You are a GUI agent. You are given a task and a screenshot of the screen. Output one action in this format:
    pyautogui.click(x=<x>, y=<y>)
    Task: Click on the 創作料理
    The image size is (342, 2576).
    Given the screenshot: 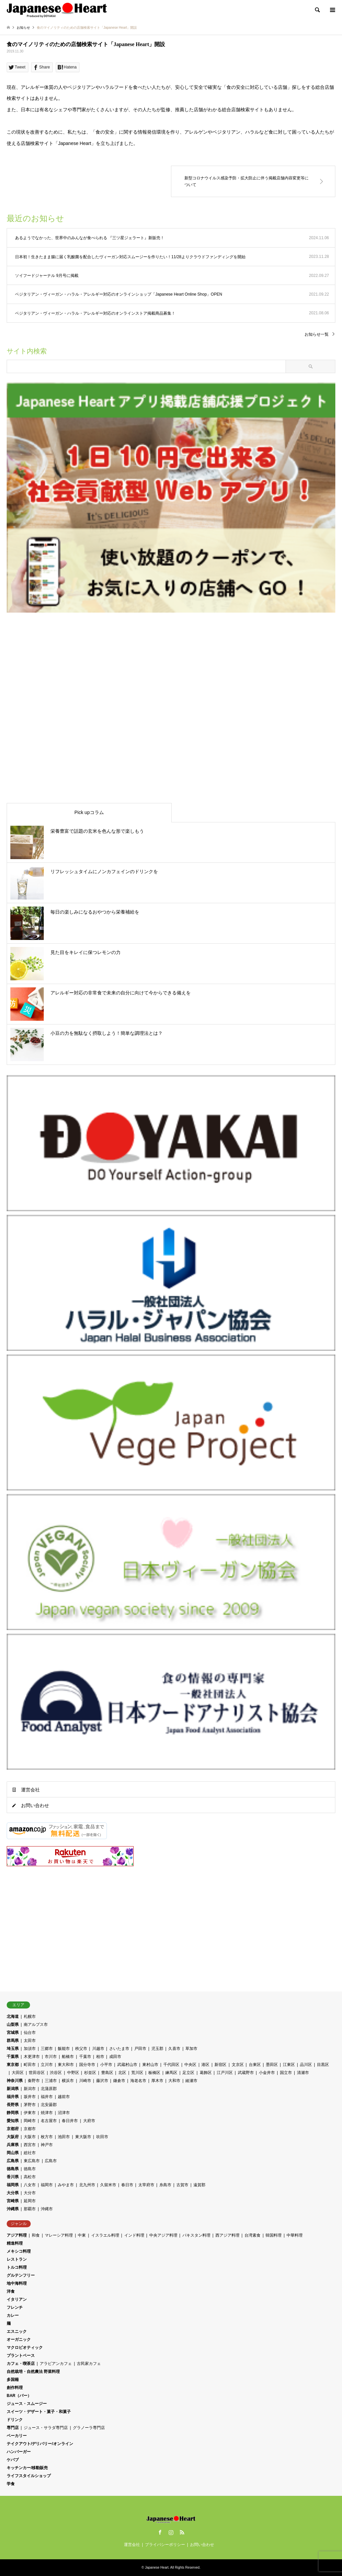 What is the action you would take?
    pyautogui.click(x=15, y=2387)
    